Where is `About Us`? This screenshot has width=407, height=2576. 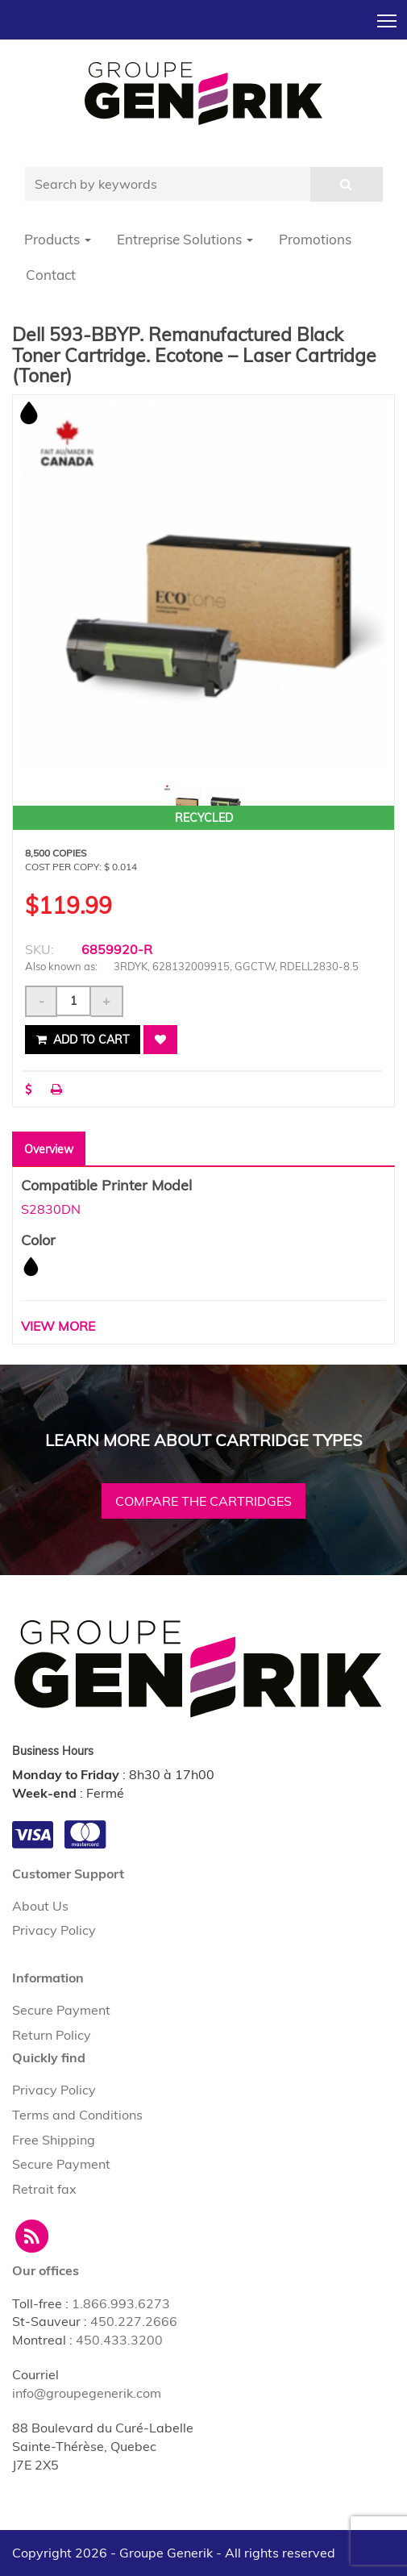 About Us is located at coordinates (40, 1906).